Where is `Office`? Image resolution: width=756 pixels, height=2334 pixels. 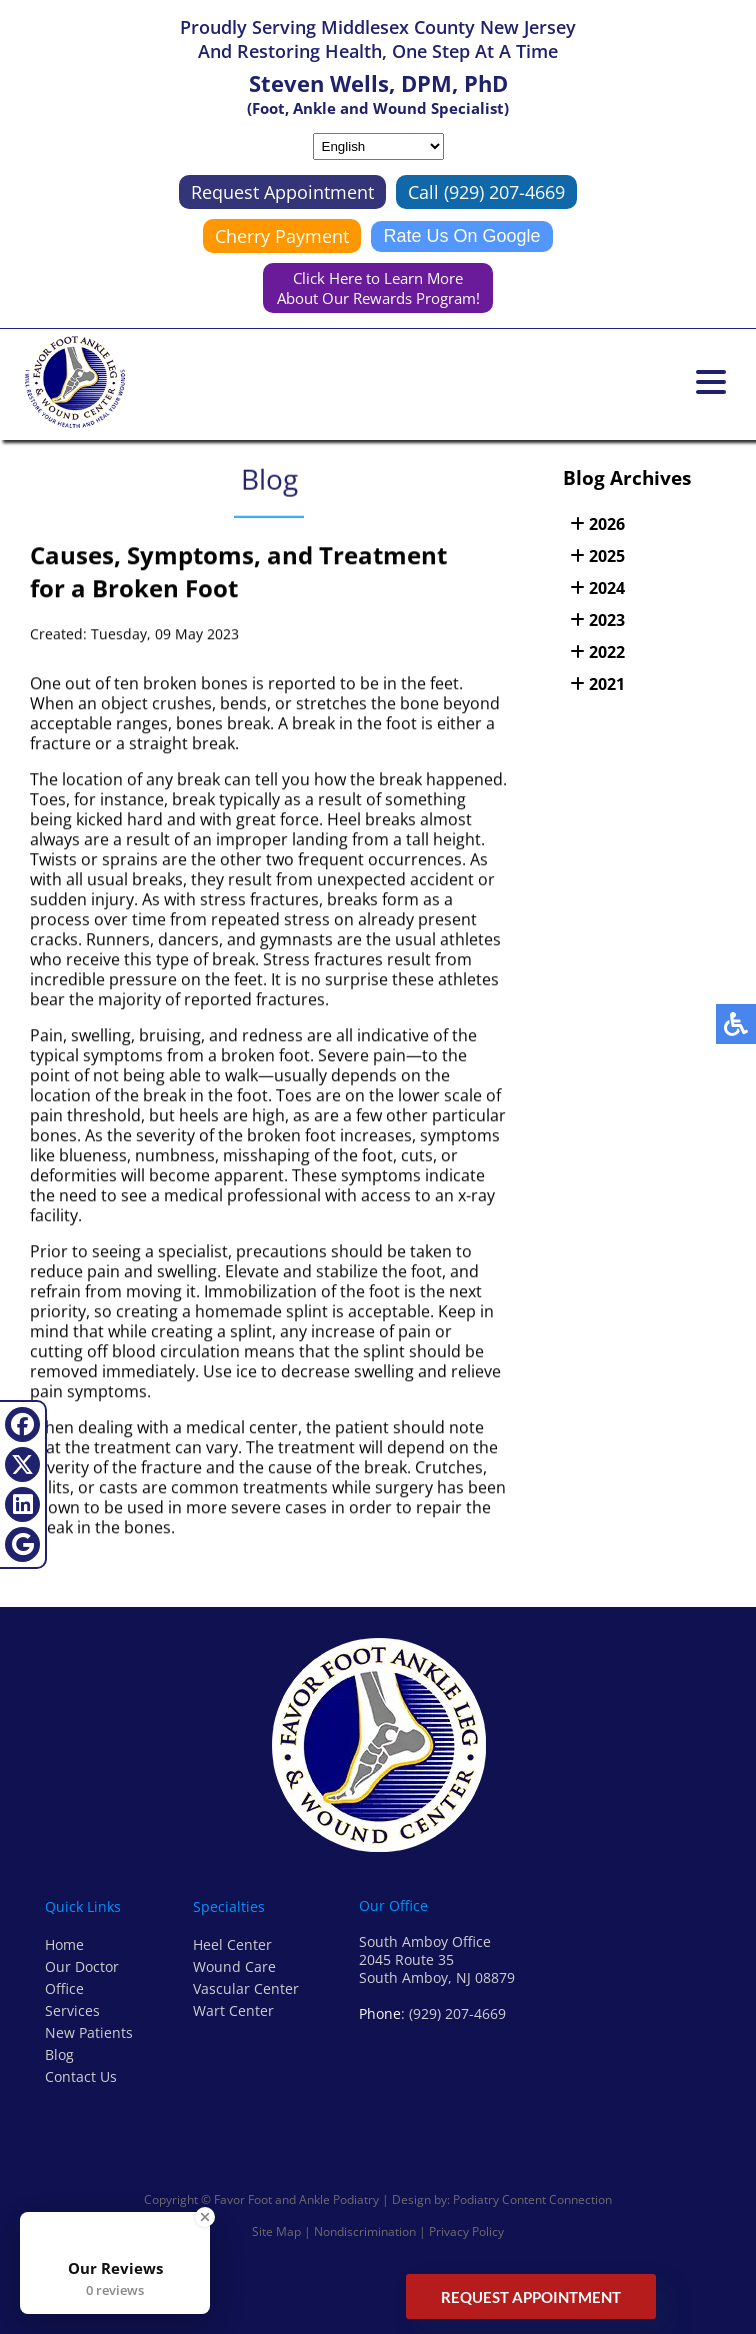 Office is located at coordinates (64, 1988).